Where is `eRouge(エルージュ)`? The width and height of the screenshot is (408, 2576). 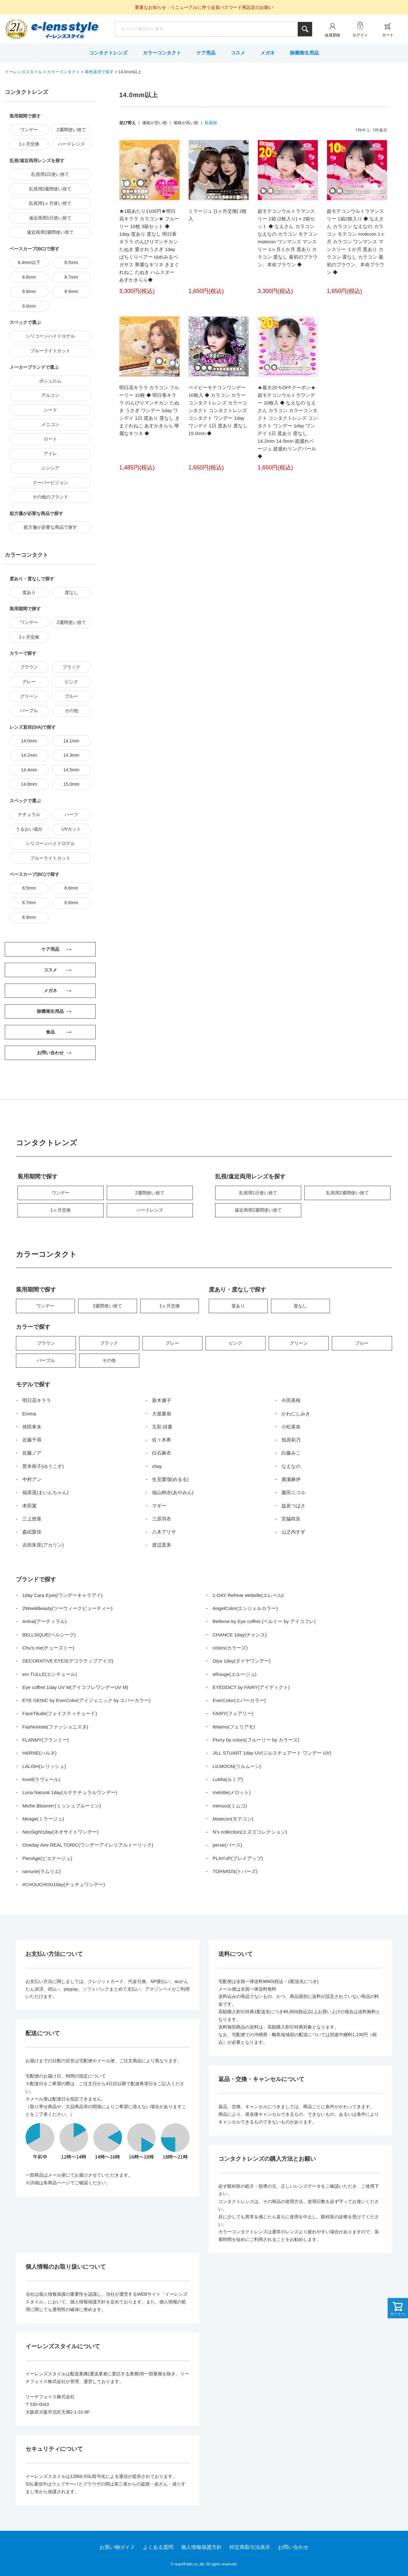 eRouge(エルージュ) is located at coordinates (235, 1674).